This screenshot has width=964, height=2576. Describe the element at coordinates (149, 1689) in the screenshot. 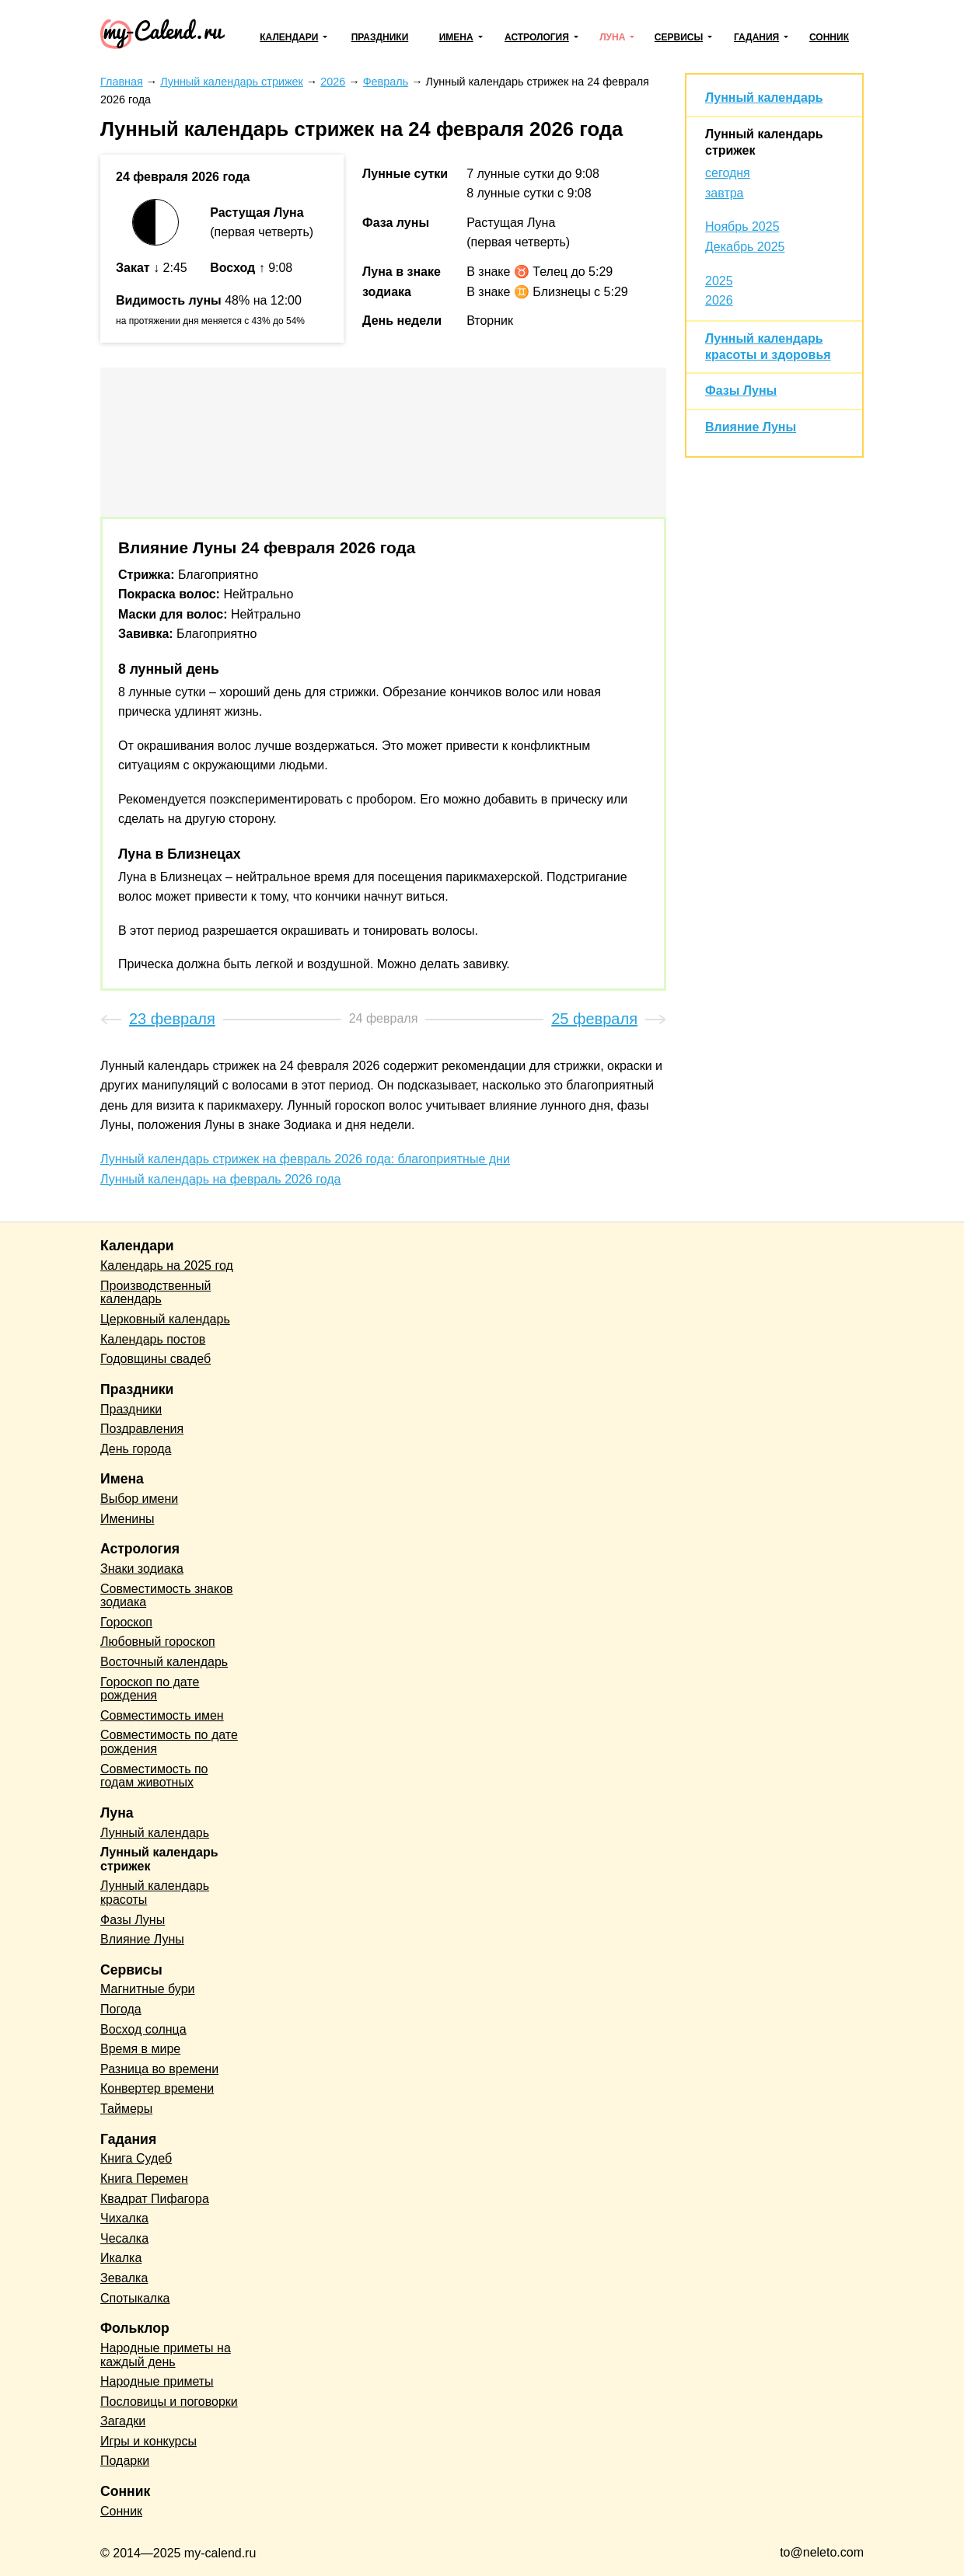

I see `Гороскоп по дате рождения` at that location.